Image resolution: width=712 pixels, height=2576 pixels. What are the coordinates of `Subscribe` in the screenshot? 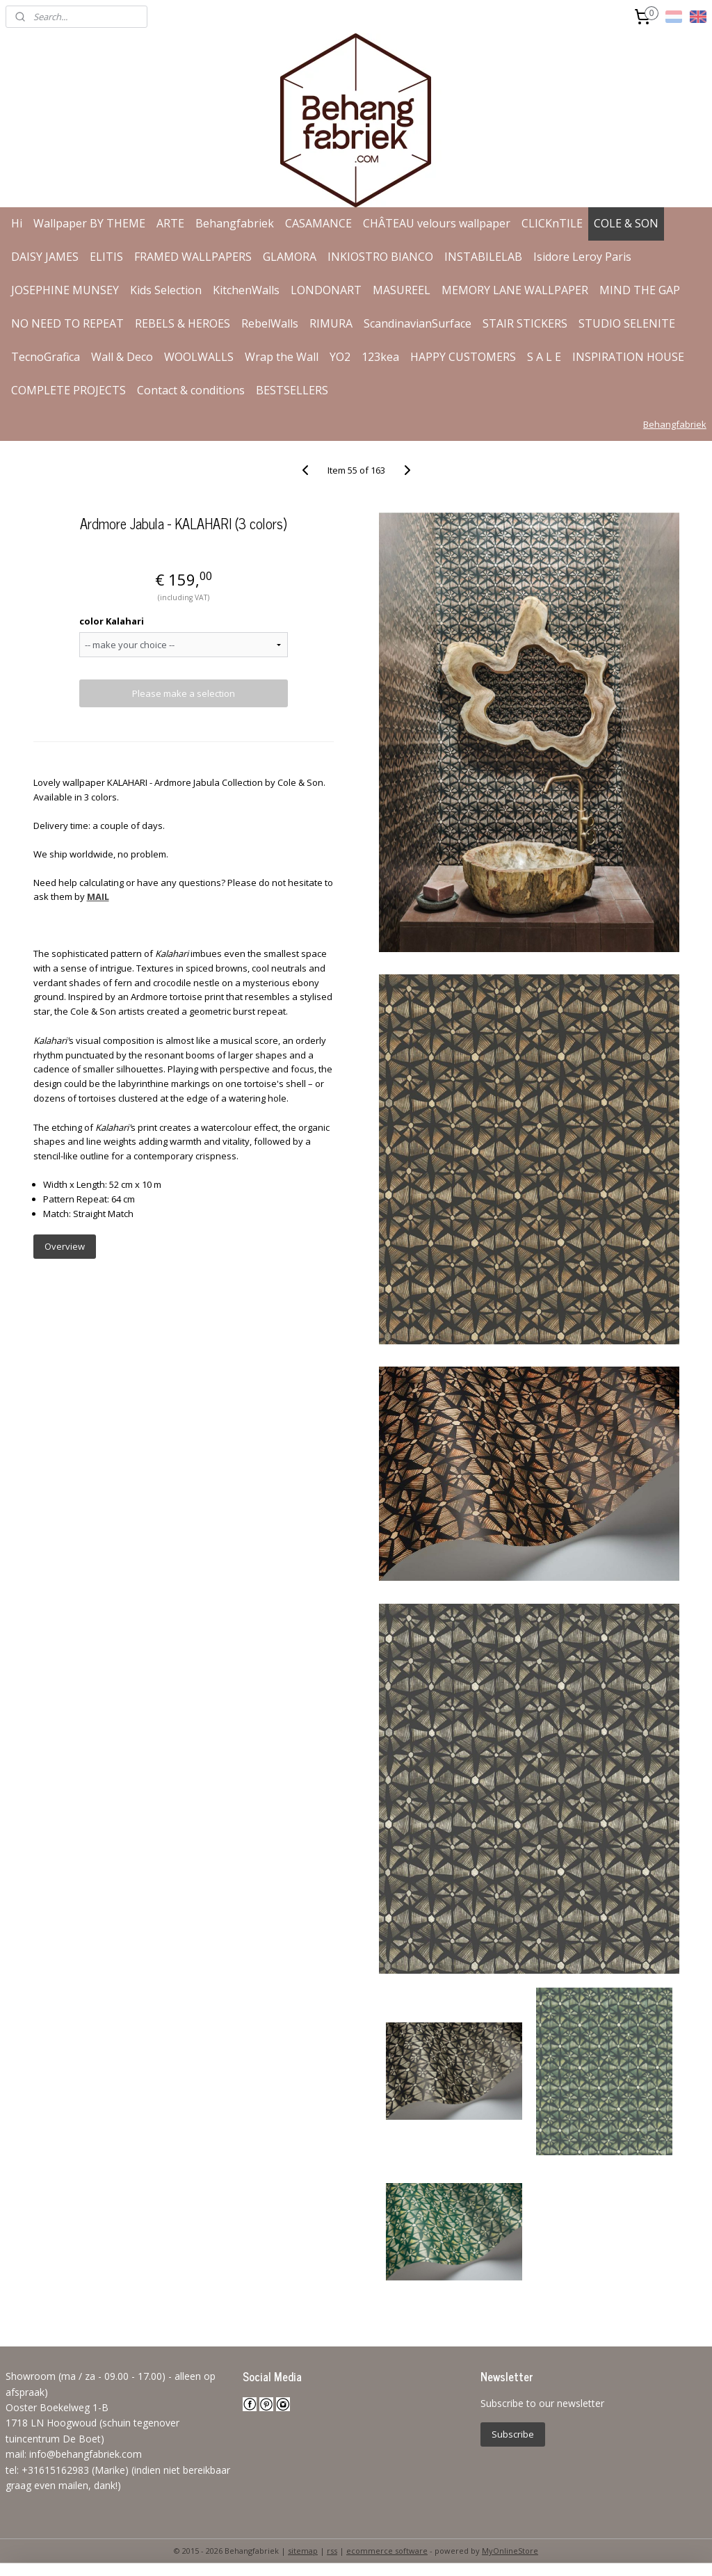 It's located at (513, 2434).